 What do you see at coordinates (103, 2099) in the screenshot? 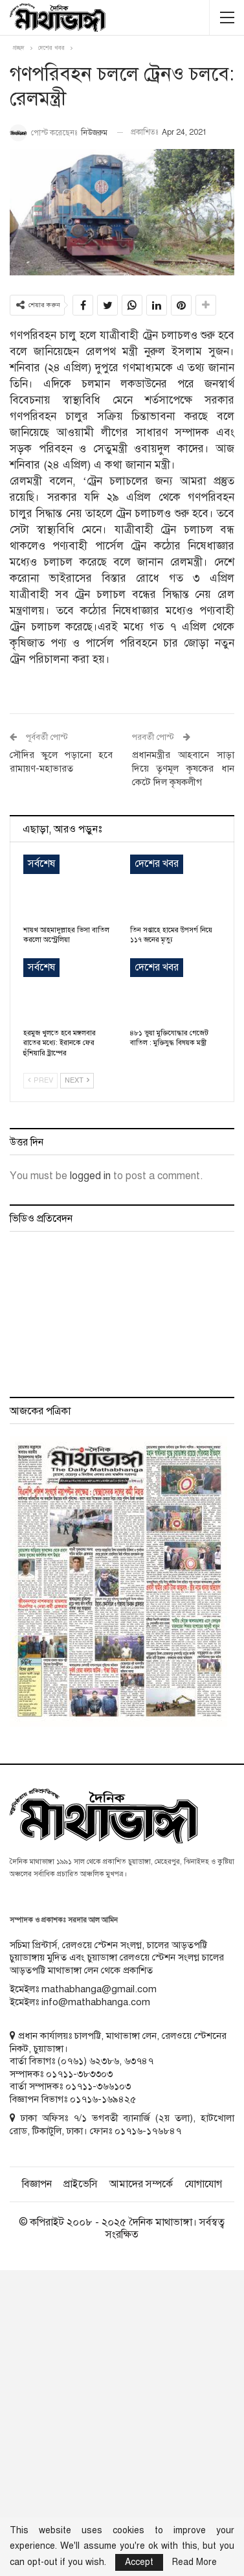
I see `০১৭১৬-১৬৯৪২৫` at bounding box center [103, 2099].